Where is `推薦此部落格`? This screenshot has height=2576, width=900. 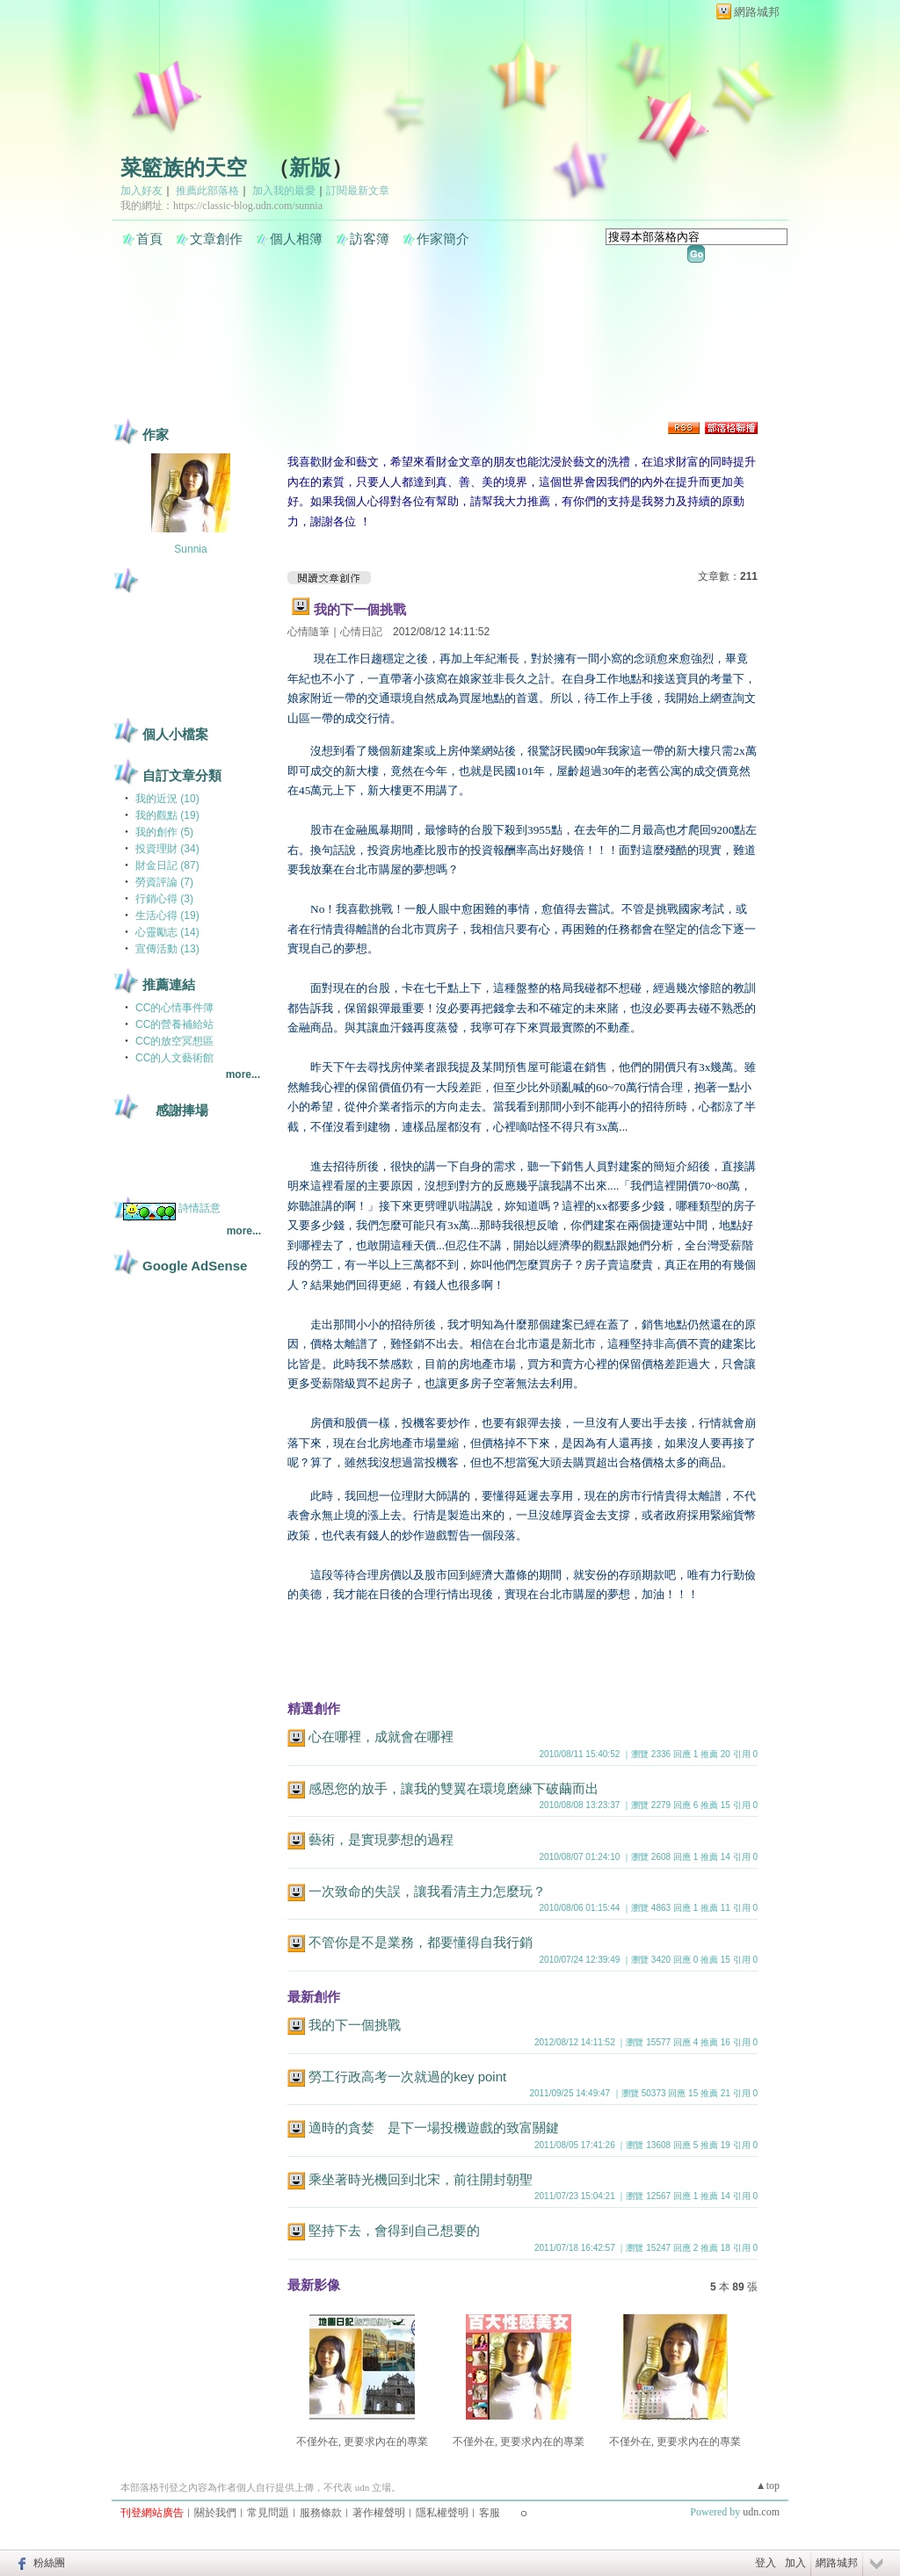 推薦此部落格 is located at coordinates (207, 191).